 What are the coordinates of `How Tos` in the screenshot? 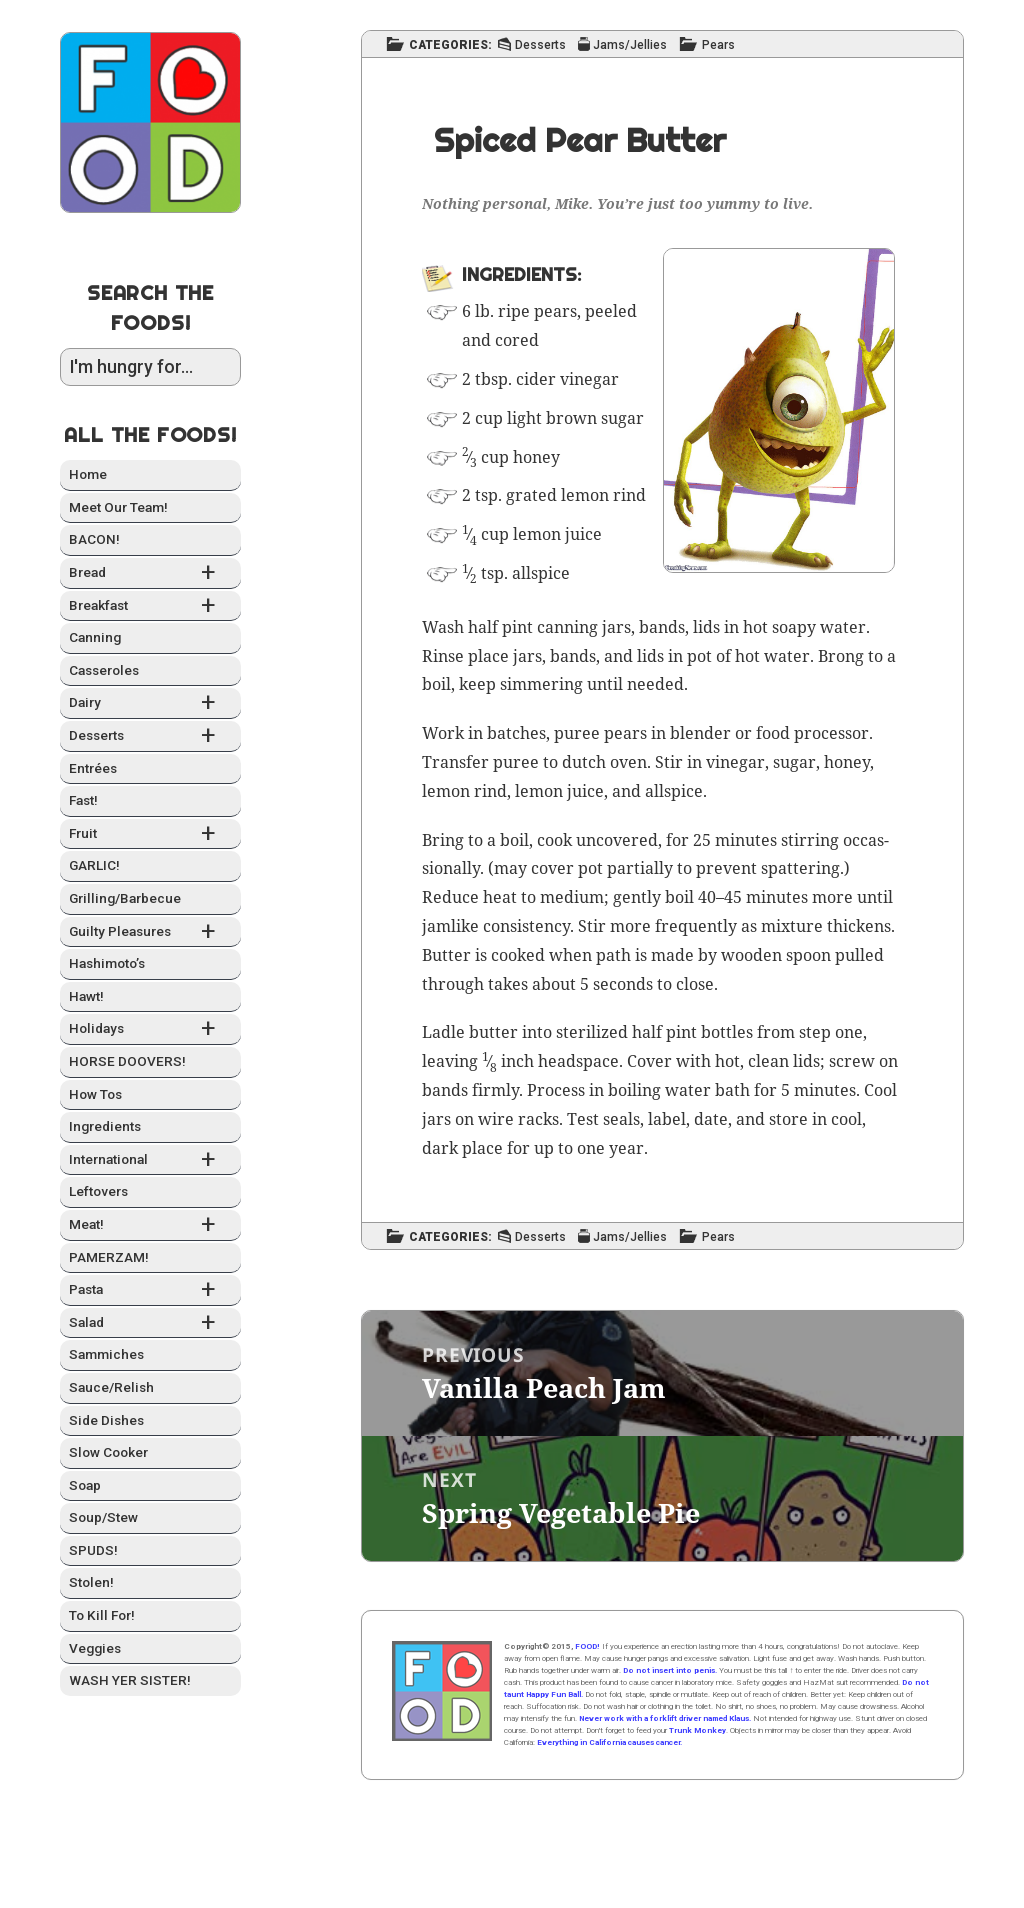 It's located at (95, 1094).